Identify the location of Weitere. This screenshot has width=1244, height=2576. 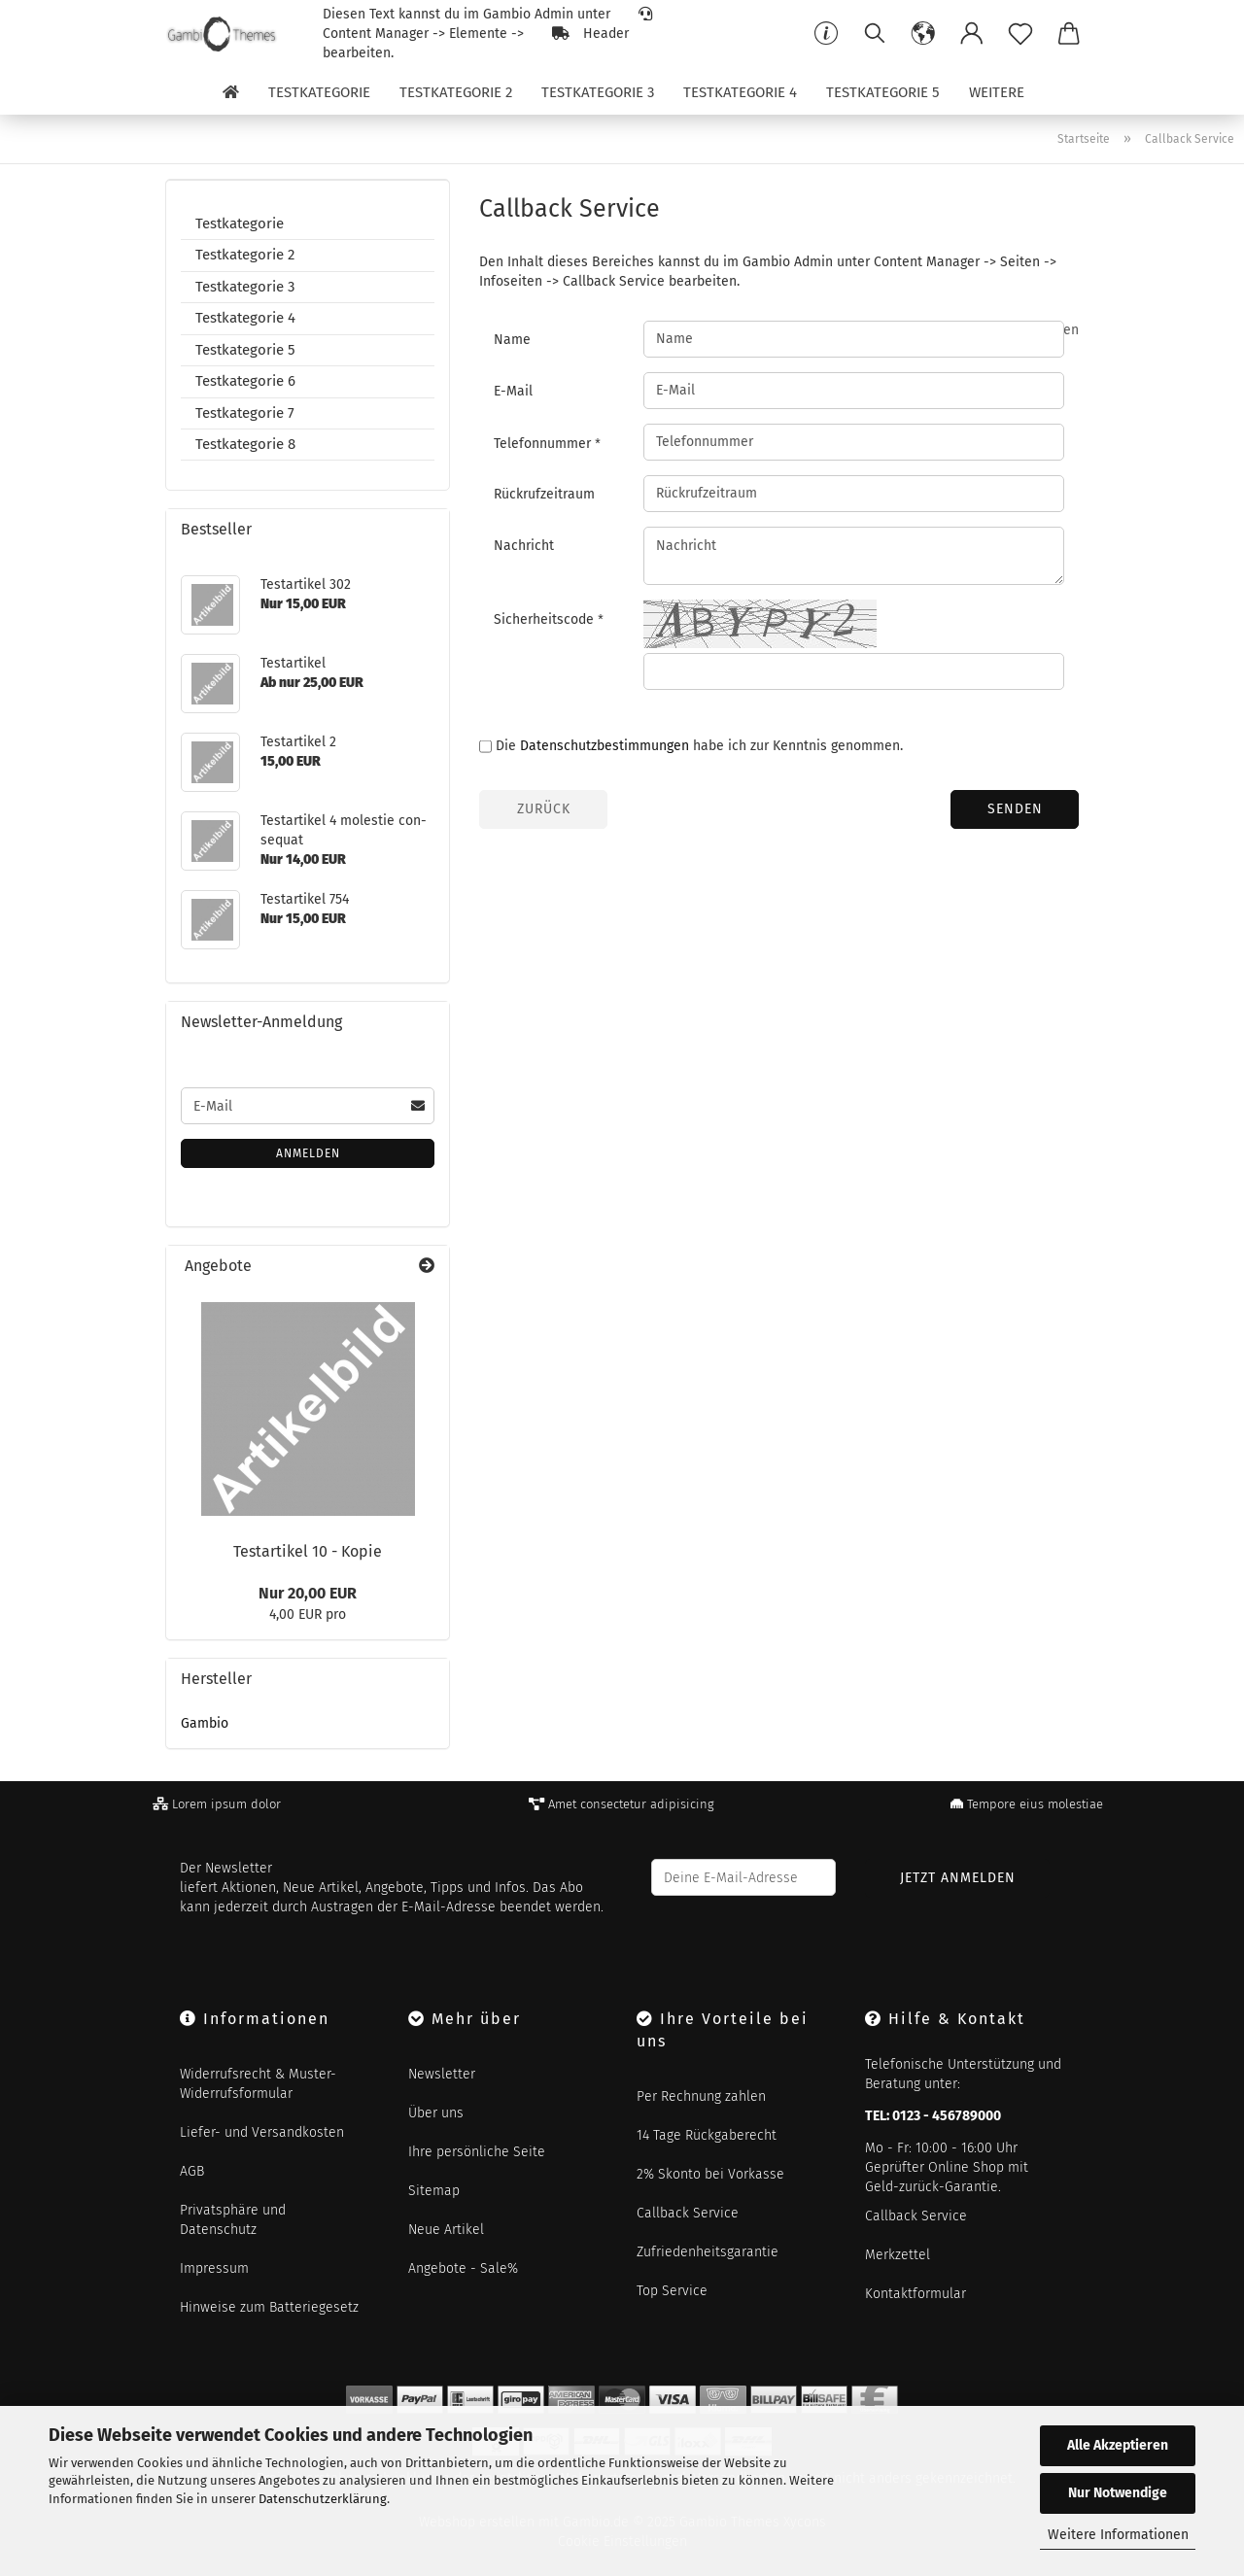
(996, 92).